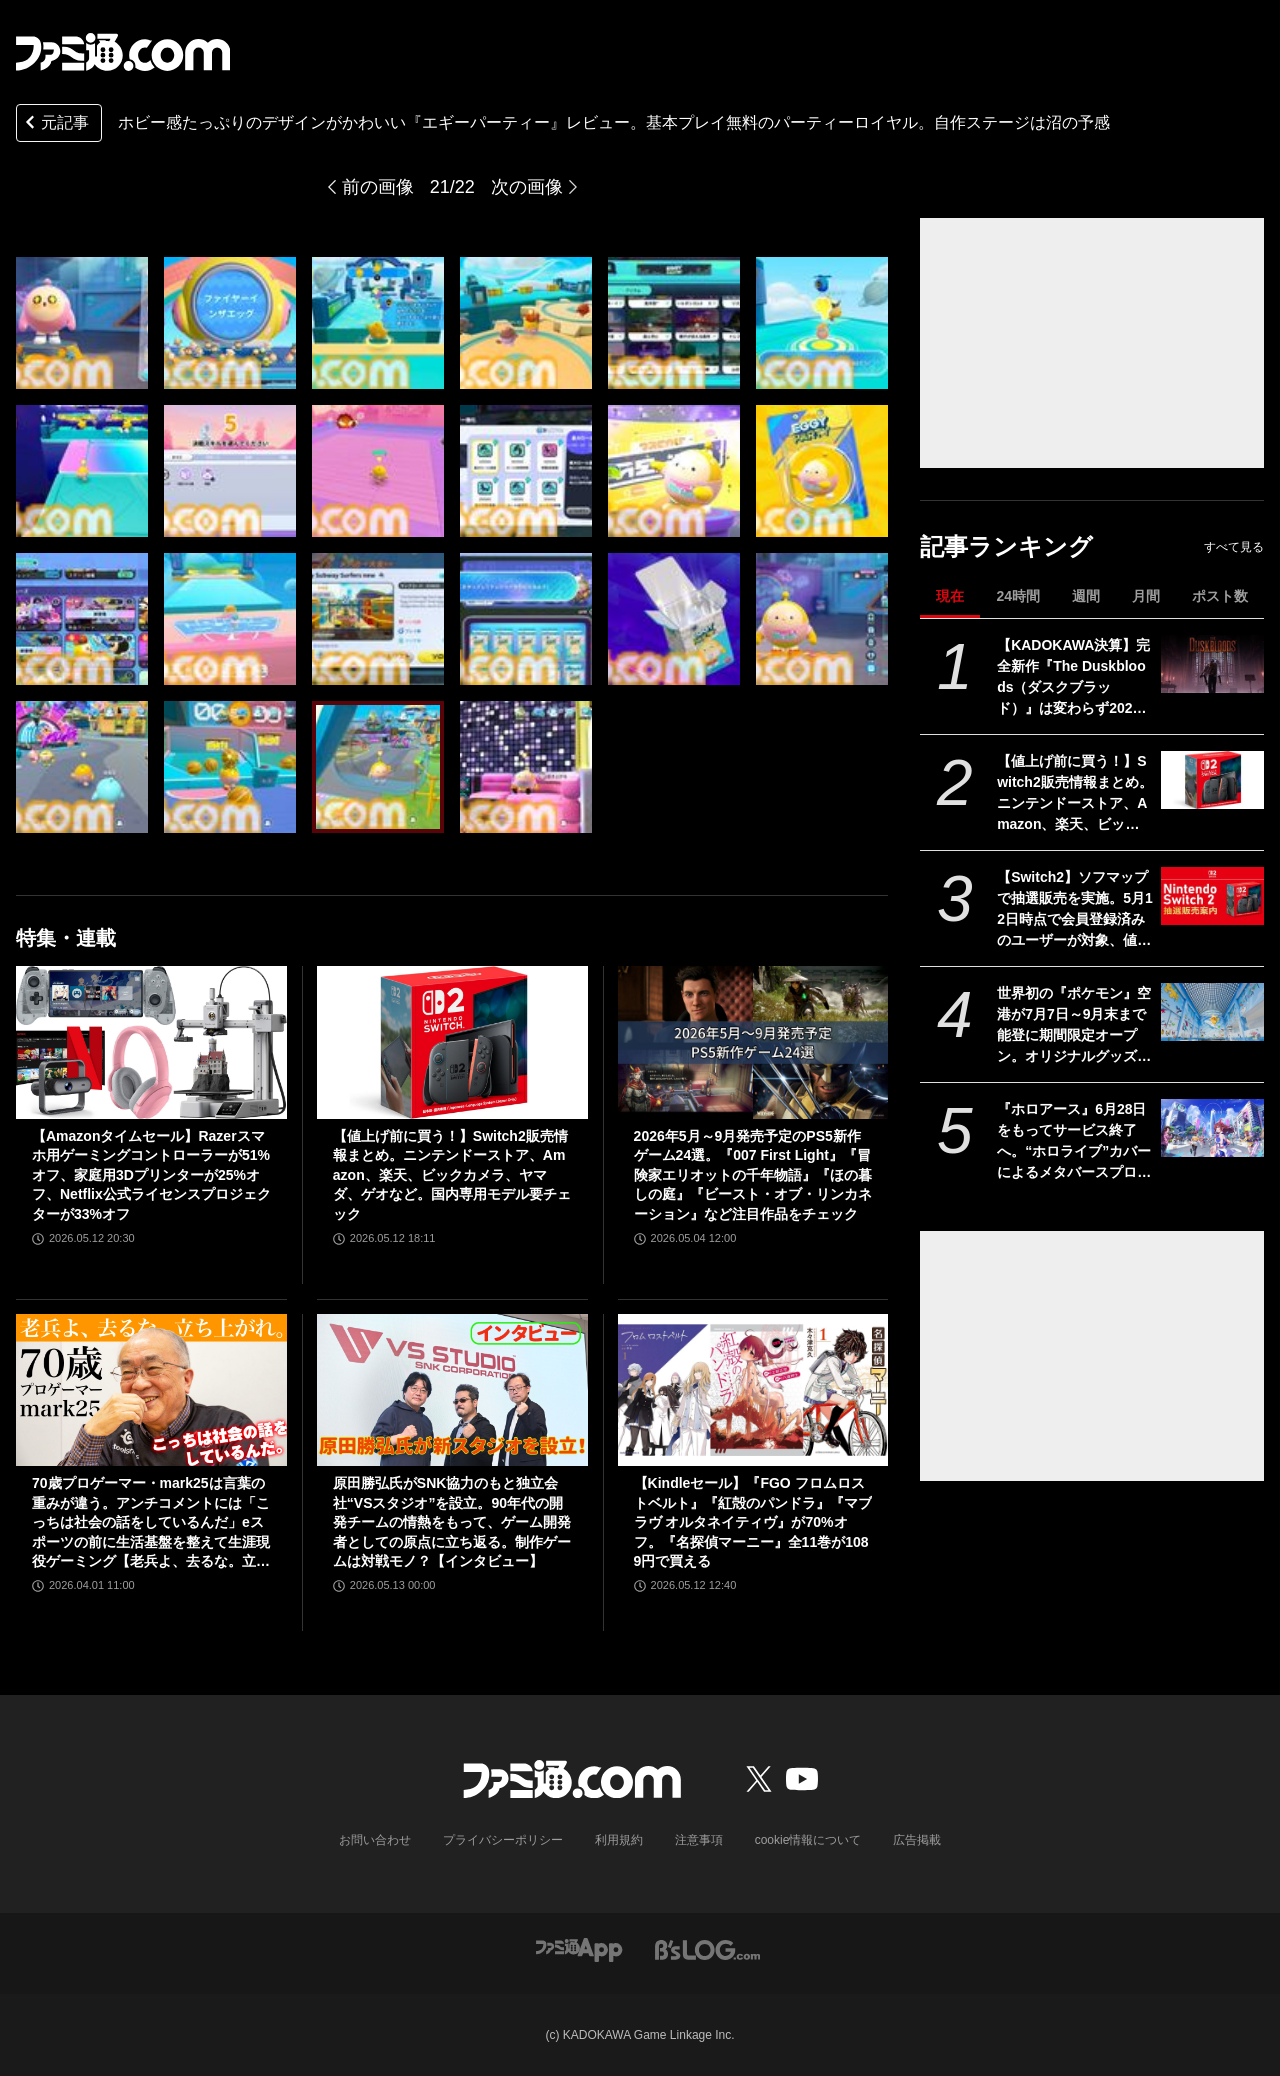 The image size is (1280, 2076). I want to click on 【Kindleセール】『FGO フロムロストベルト』『紅殻のパンドラ』『マブラヴ オルタネイティヴ』が70%オフ。『名探偵マーニー』全11巻が1089円で買える, so click(753, 1522).